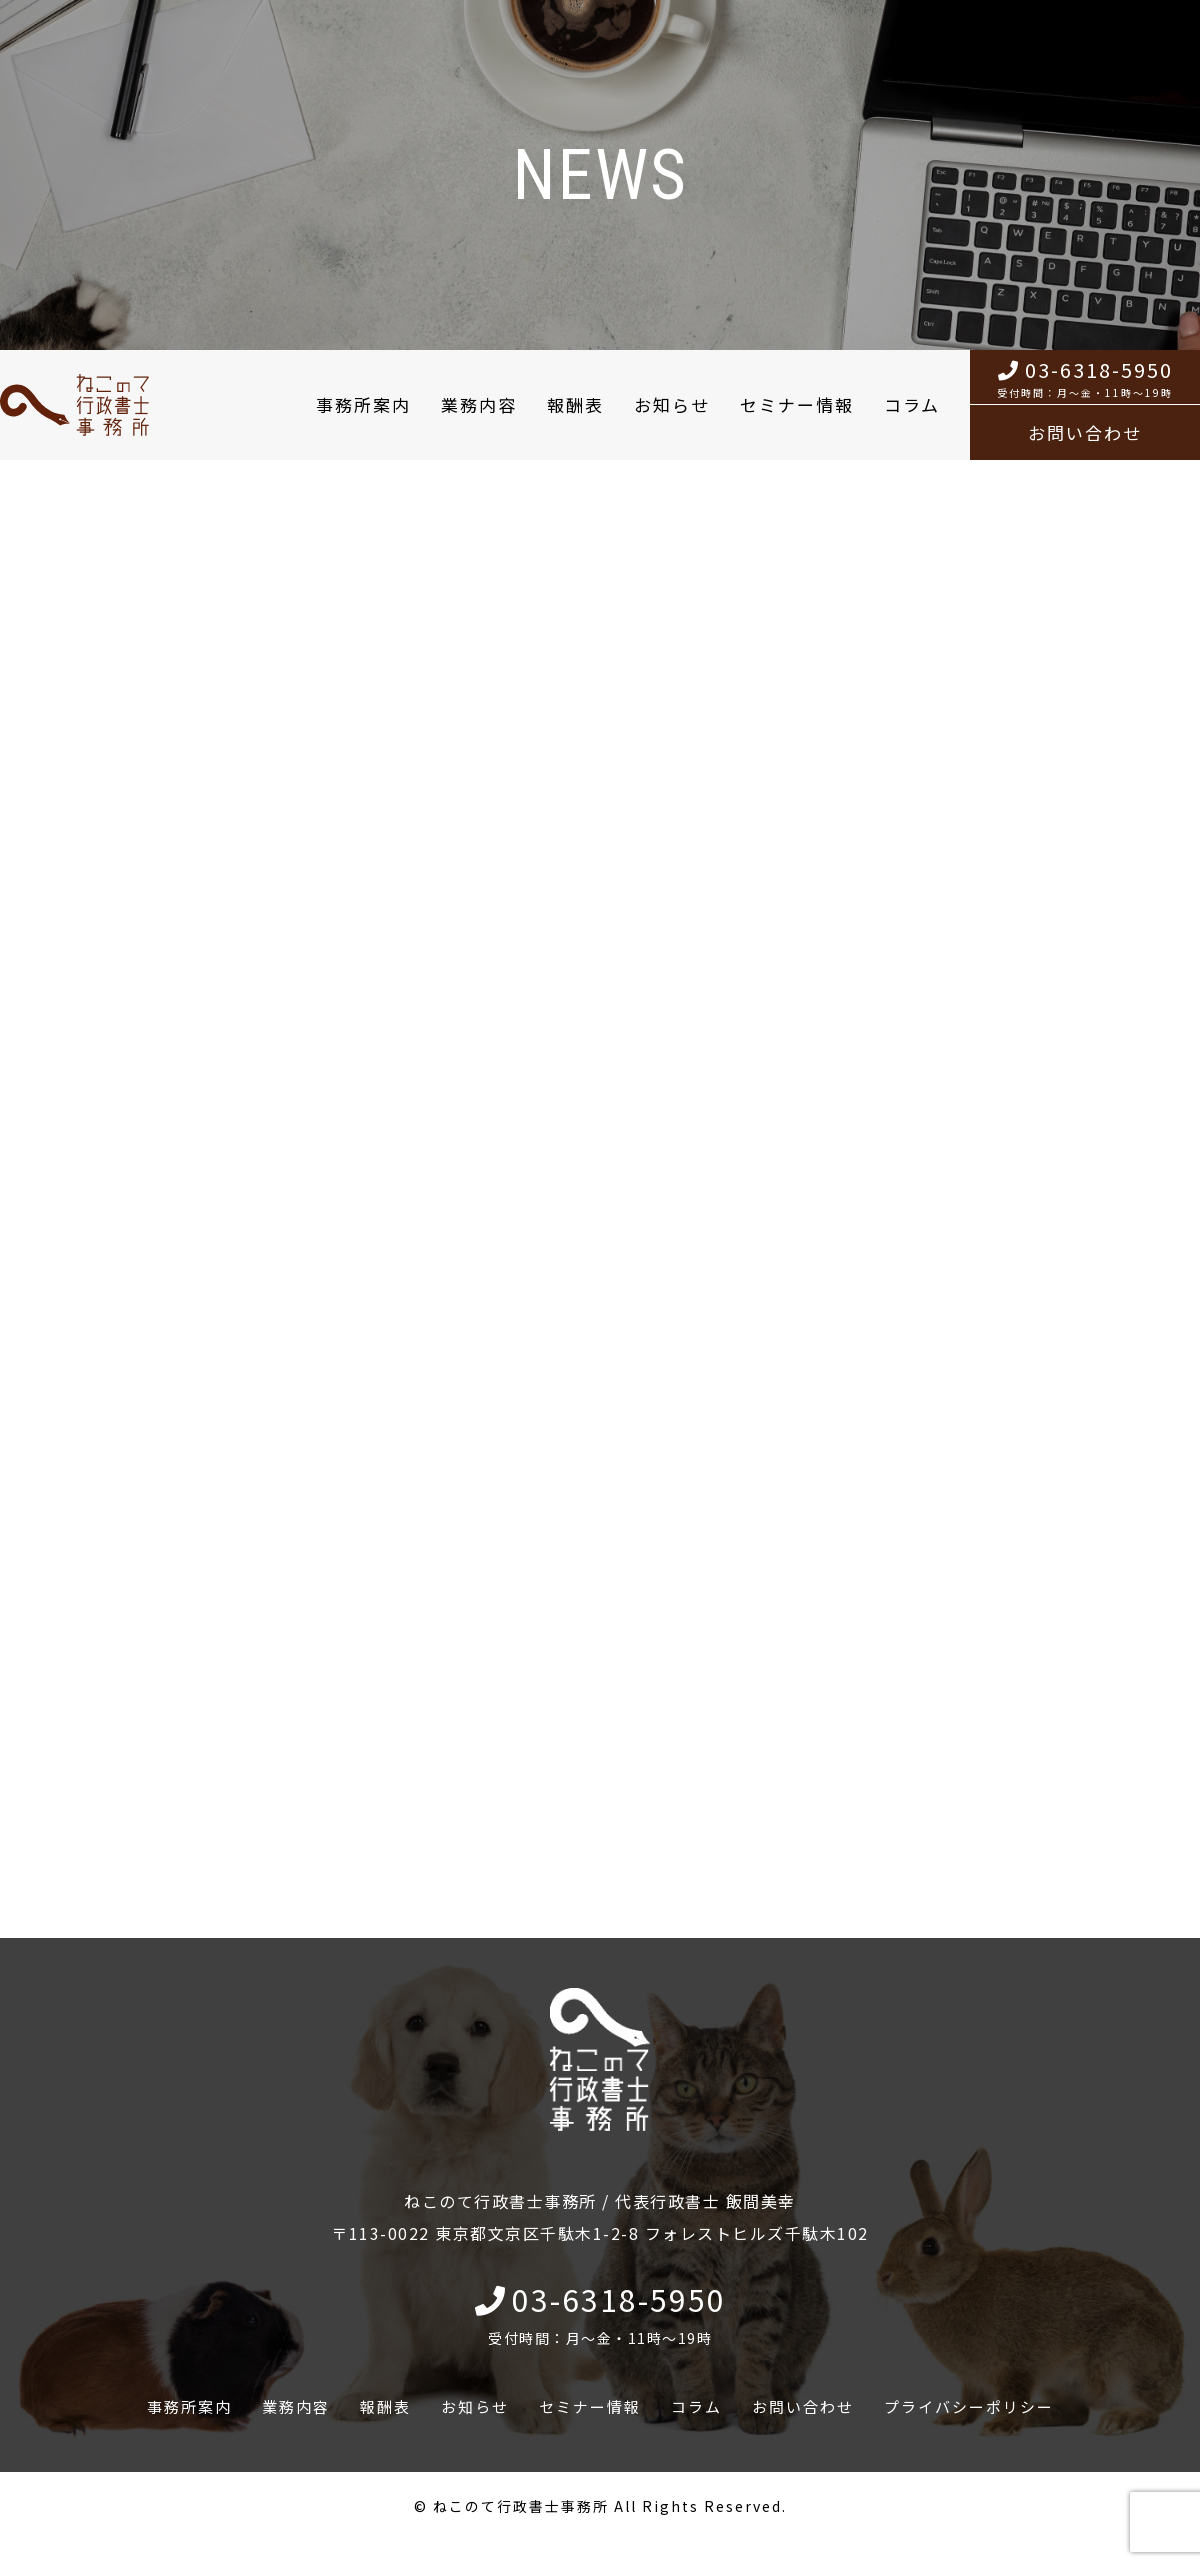  What do you see at coordinates (363, 404) in the screenshot?
I see `事務所案内` at bounding box center [363, 404].